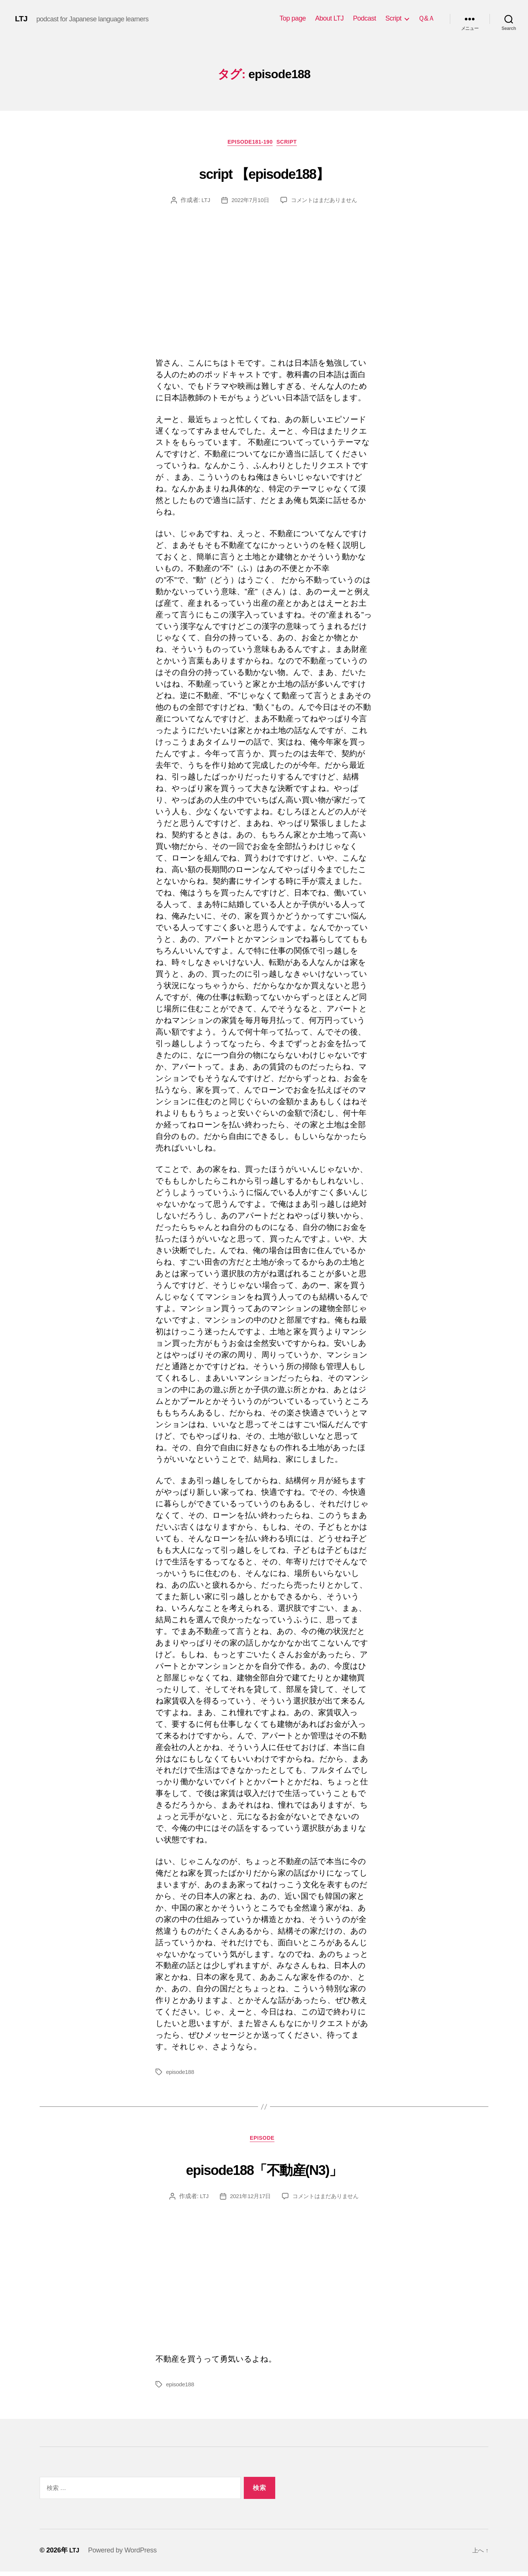  What do you see at coordinates (393, 18) in the screenshot?
I see `Script` at bounding box center [393, 18].